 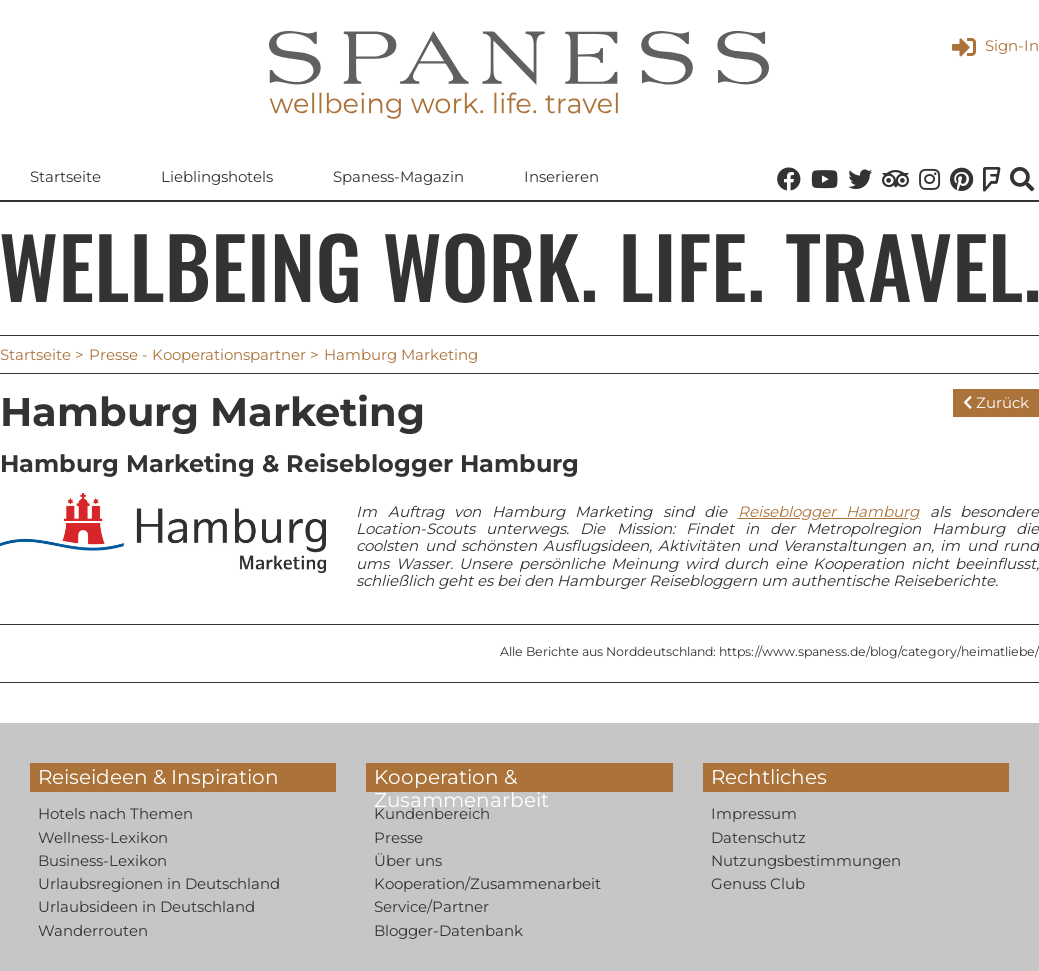 What do you see at coordinates (754, 813) in the screenshot?
I see `Impressum` at bounding box center [754, 813].